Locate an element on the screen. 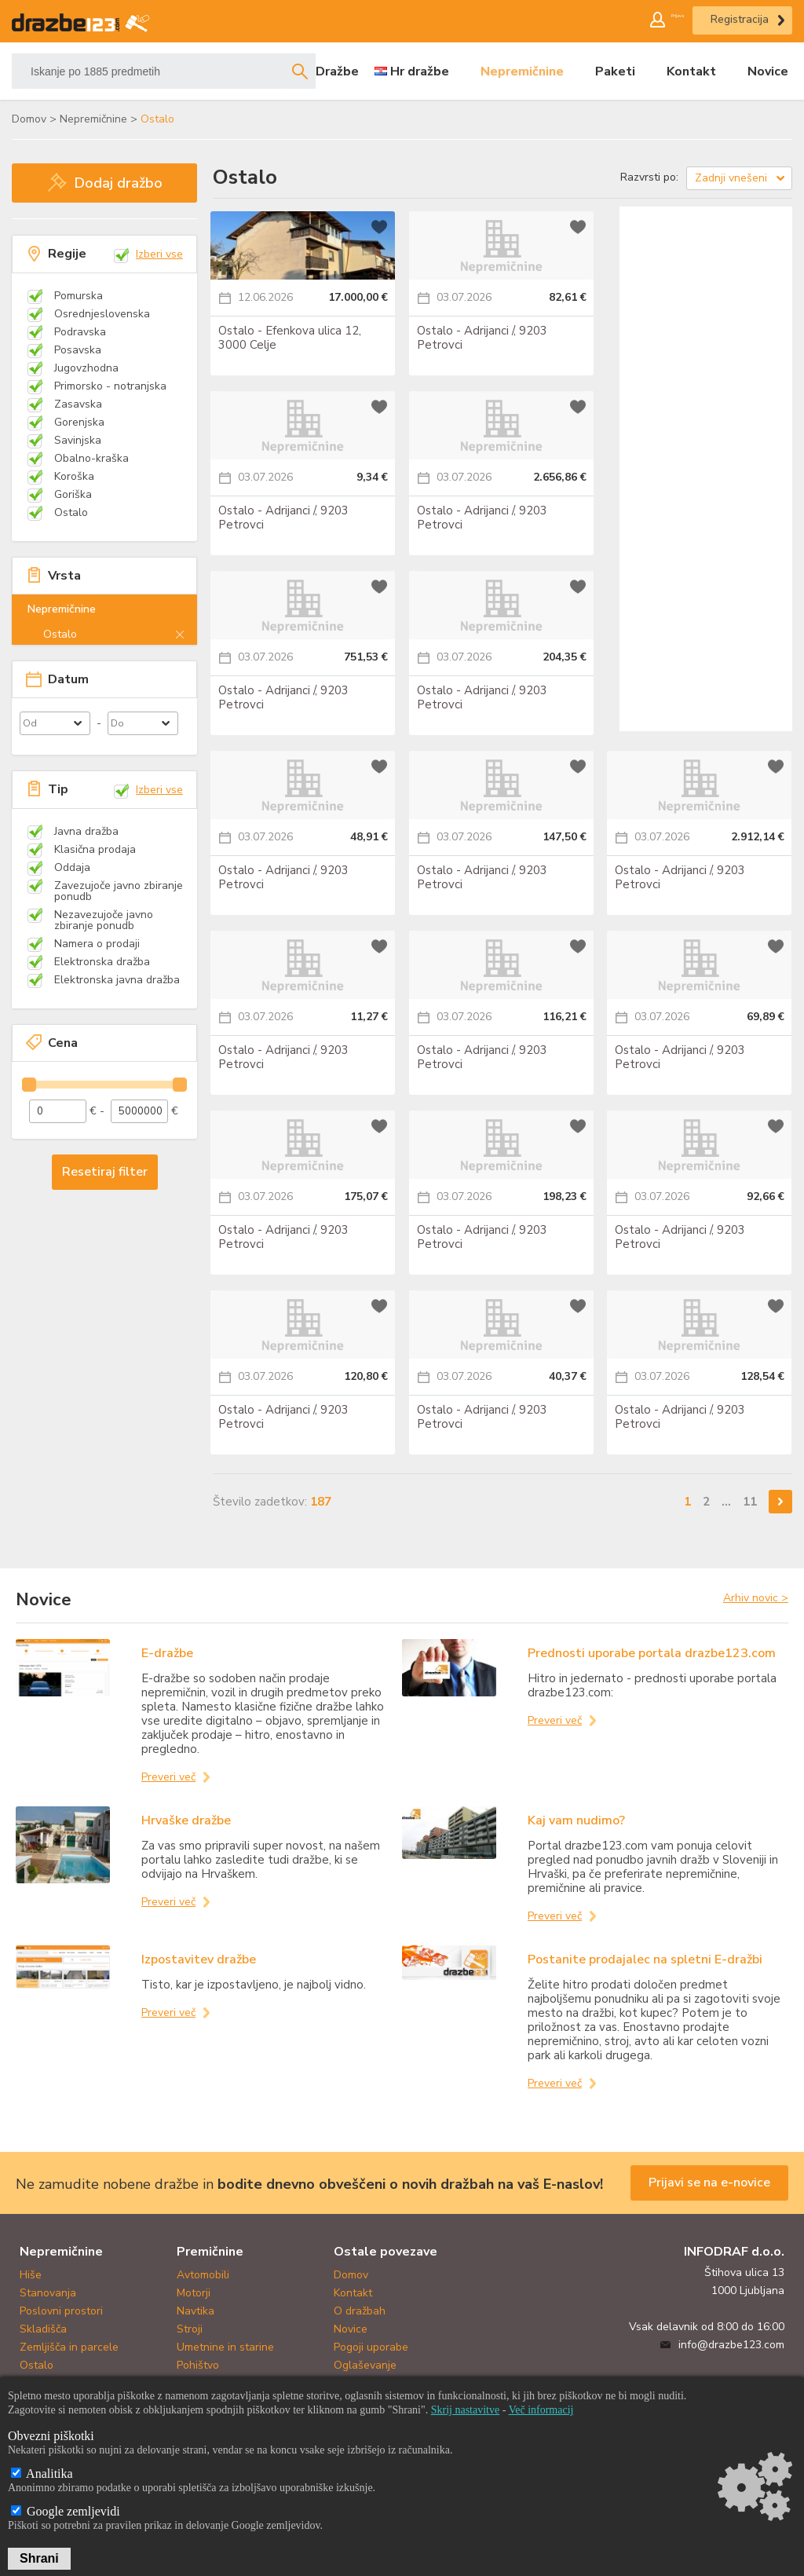 The width and height of the screenshot is (804, 2576). Hrvaške dražbe is located at coordinates (186, 1820).